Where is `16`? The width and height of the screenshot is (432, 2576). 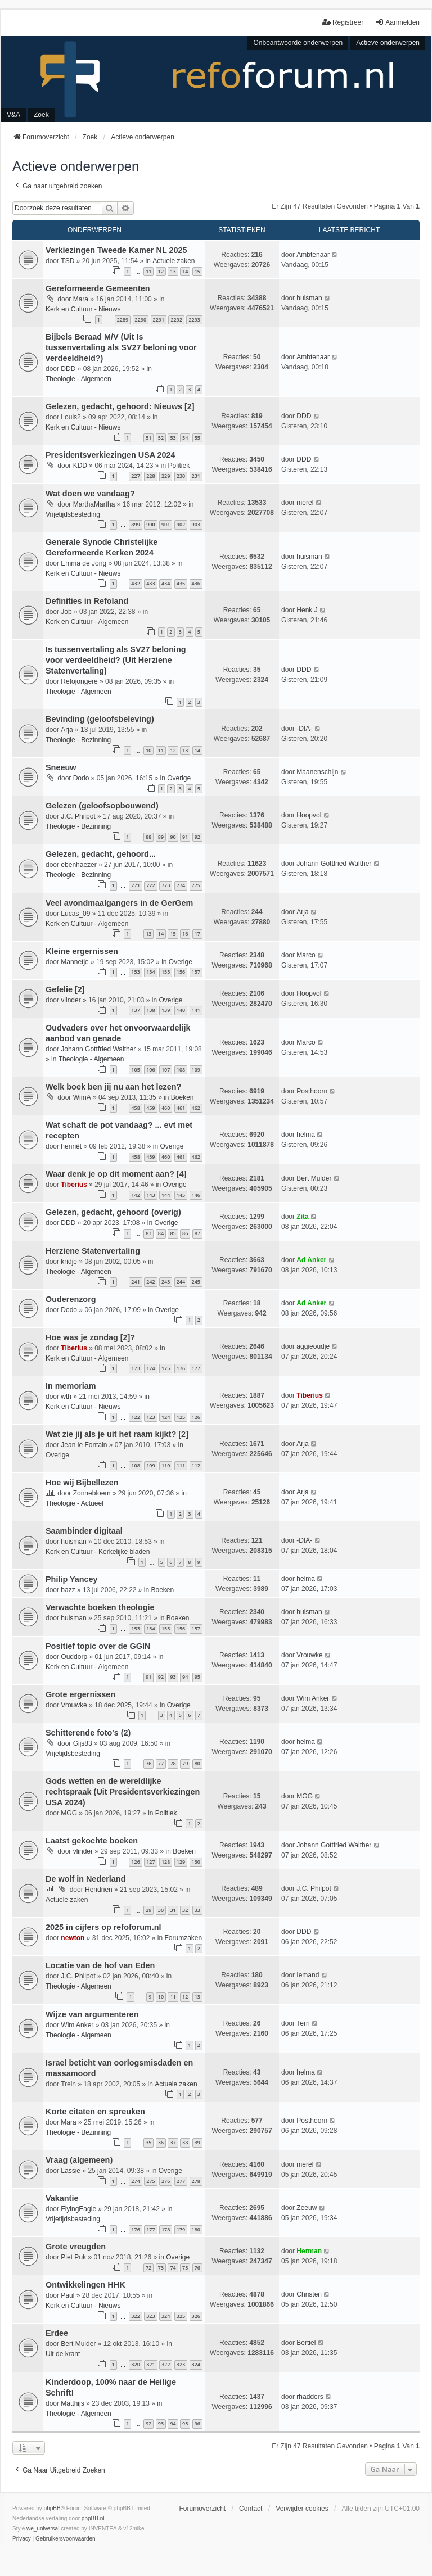 16 is located at coordinates (185, 933).